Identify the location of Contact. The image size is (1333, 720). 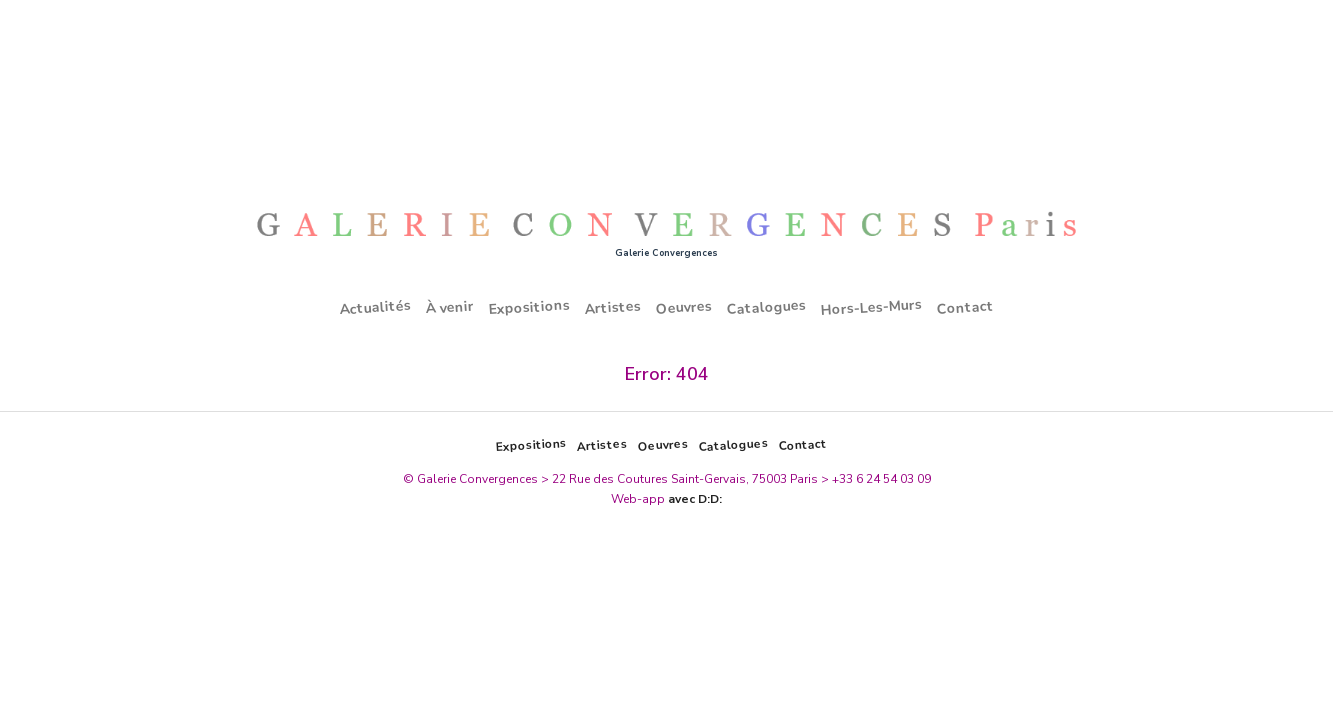
(965, 307).